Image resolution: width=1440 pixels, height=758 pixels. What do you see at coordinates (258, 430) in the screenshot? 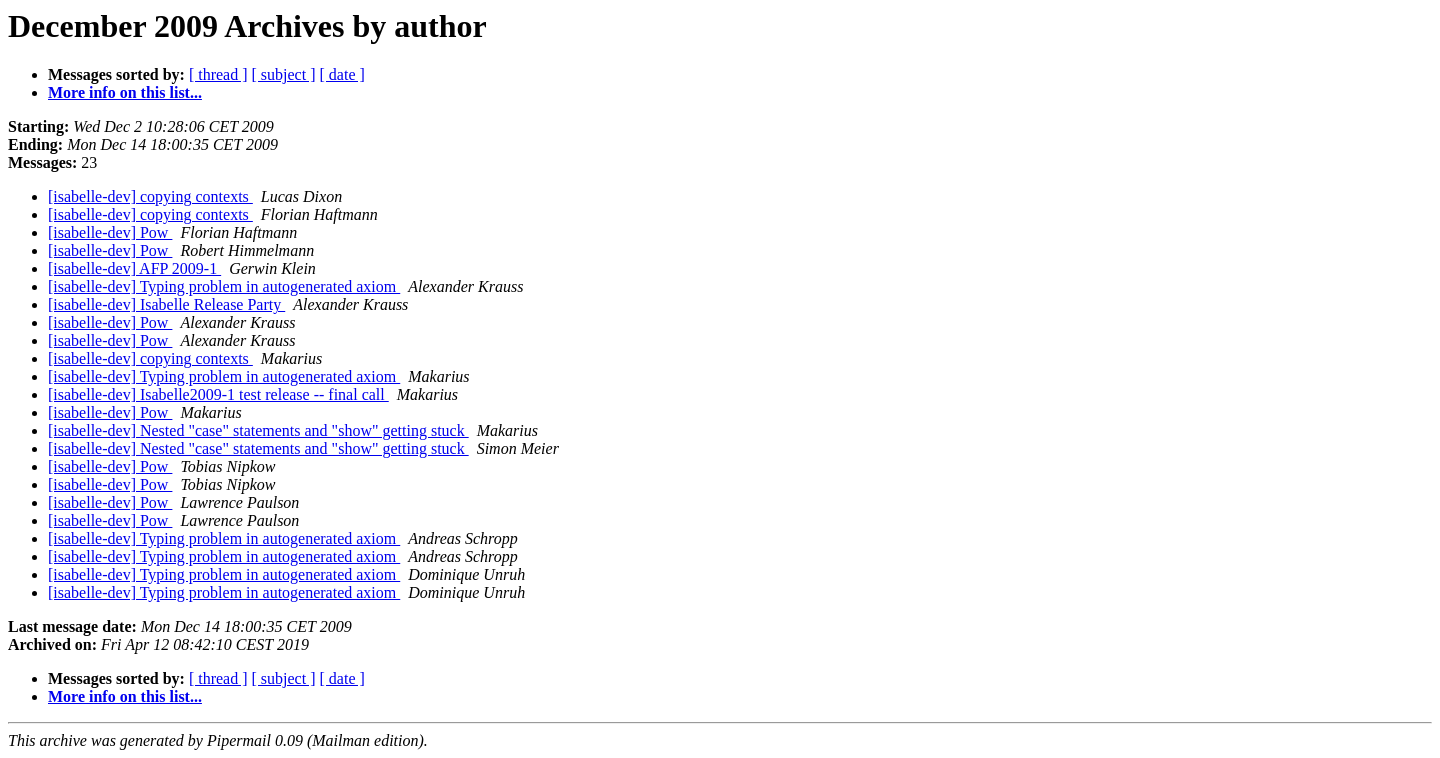
I see `[isabelle-dev] Nested "case" statements and "show" getting stuck` at bounding box center [258, 430].